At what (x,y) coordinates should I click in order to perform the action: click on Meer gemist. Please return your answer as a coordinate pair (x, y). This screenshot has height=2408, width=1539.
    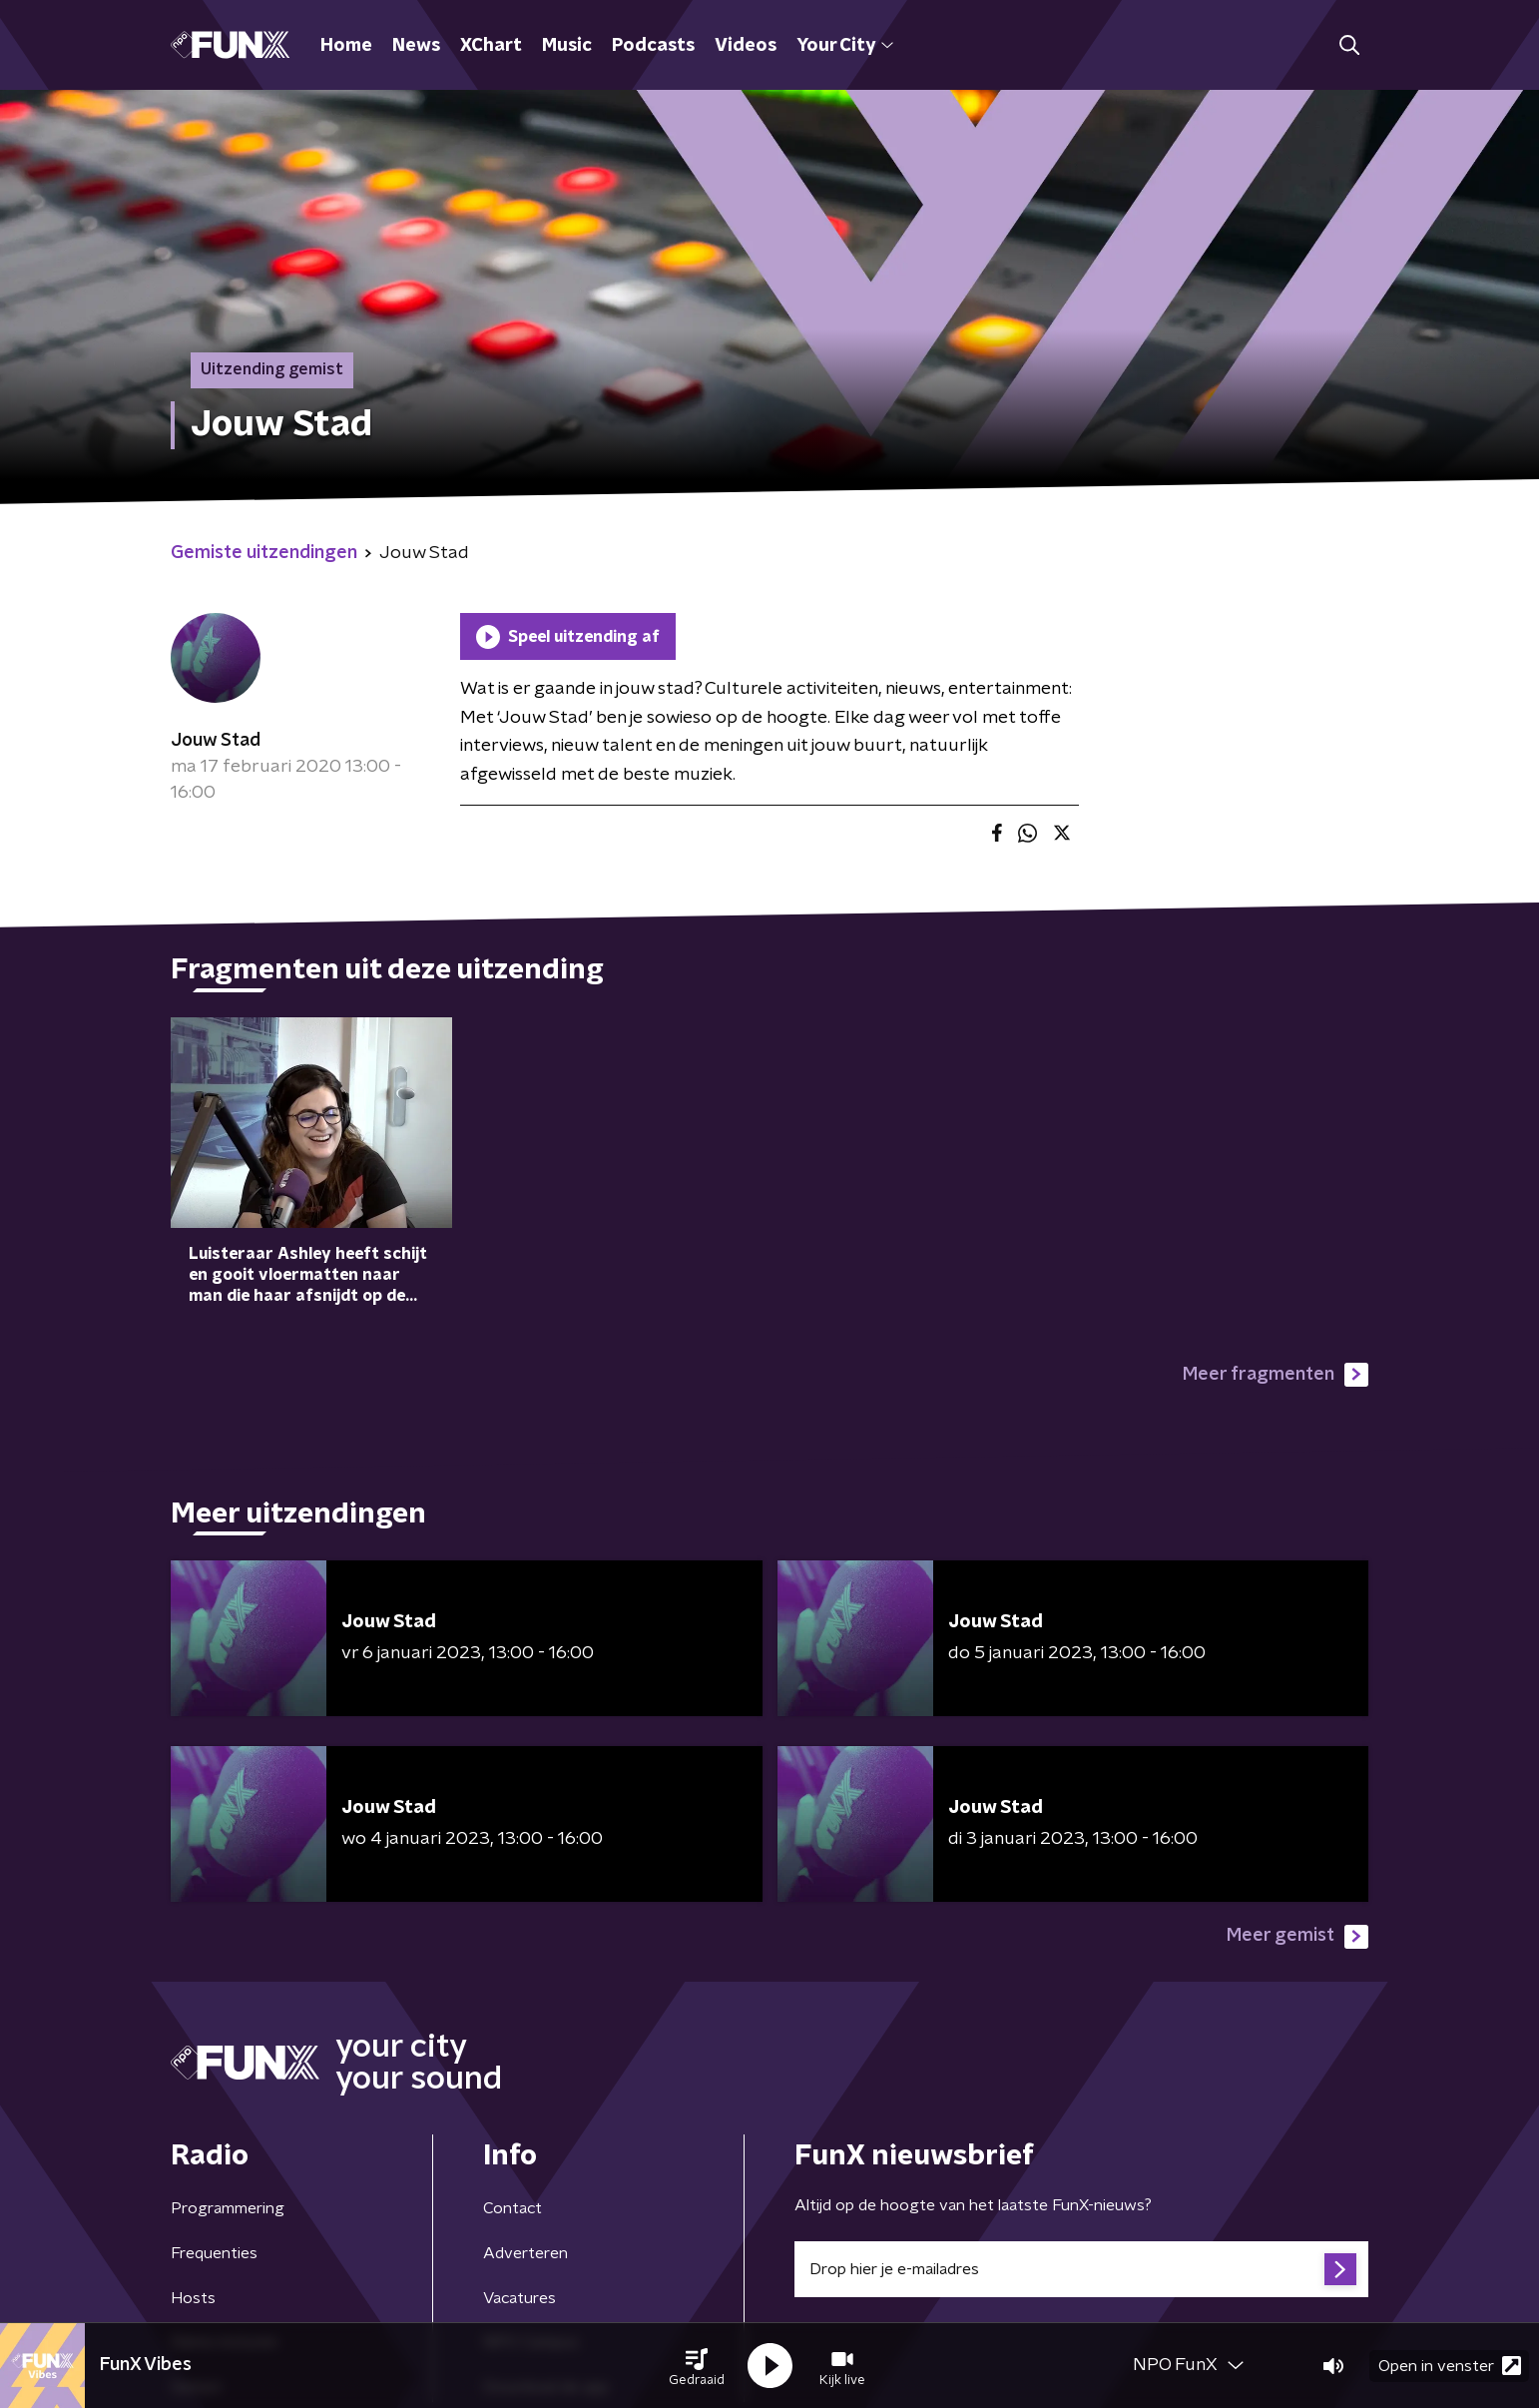
    Looking at the image, I should click on (1297, 1937).